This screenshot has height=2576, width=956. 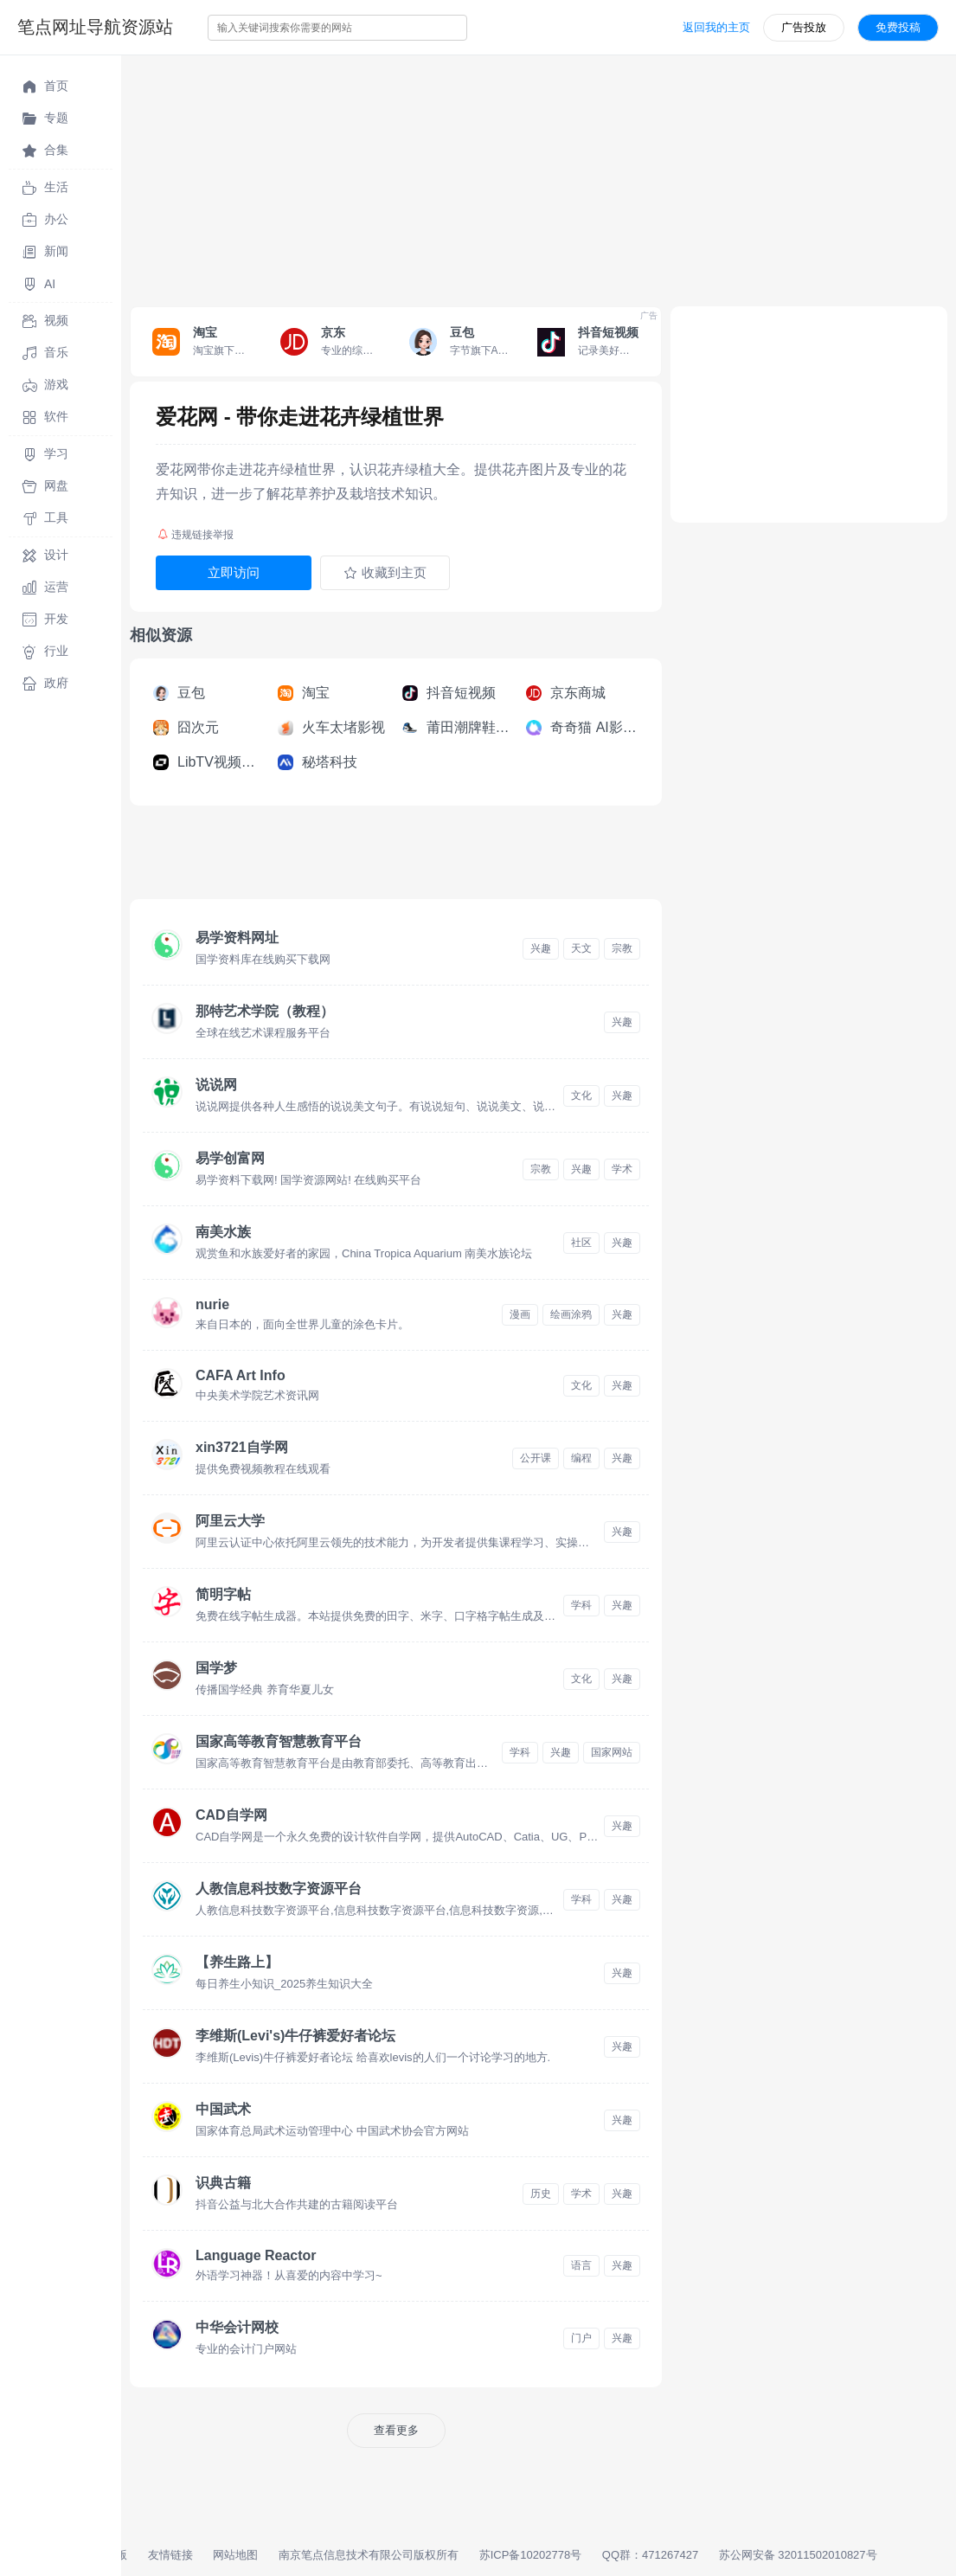 I want to click on 编程, so click(x=581, y=1458).